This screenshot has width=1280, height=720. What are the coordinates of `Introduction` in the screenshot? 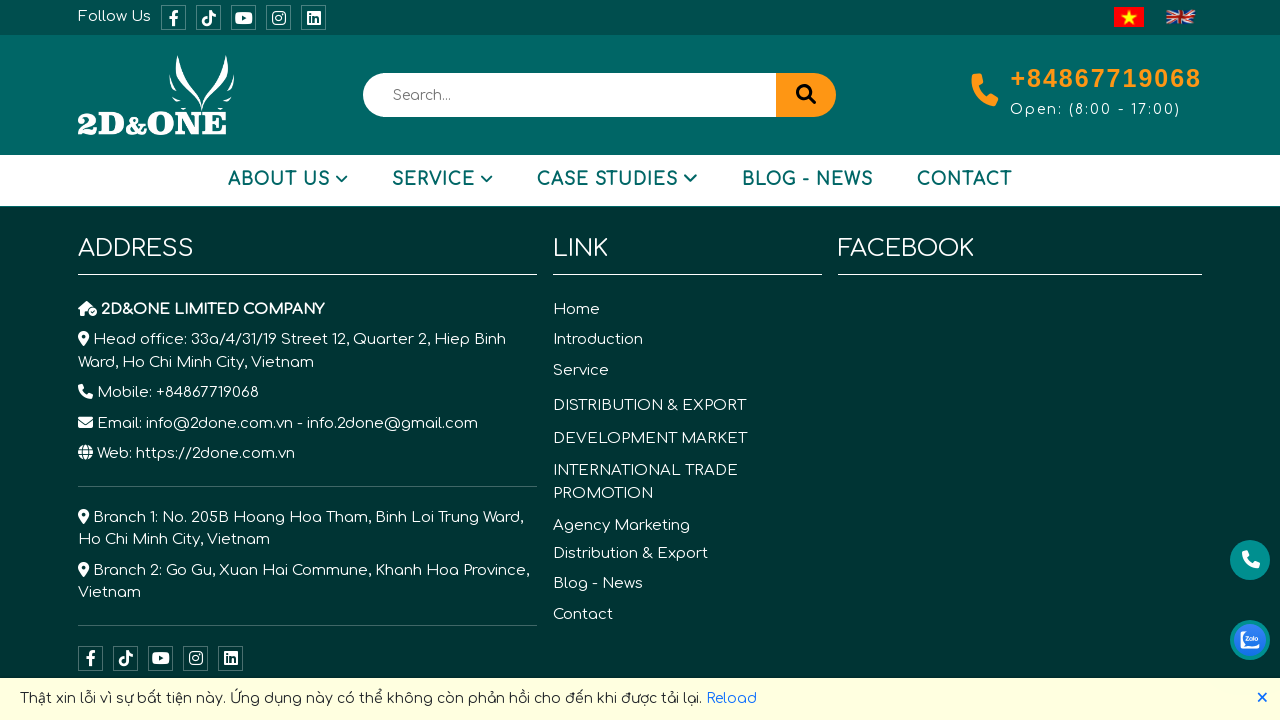 It's located at (598, 339).